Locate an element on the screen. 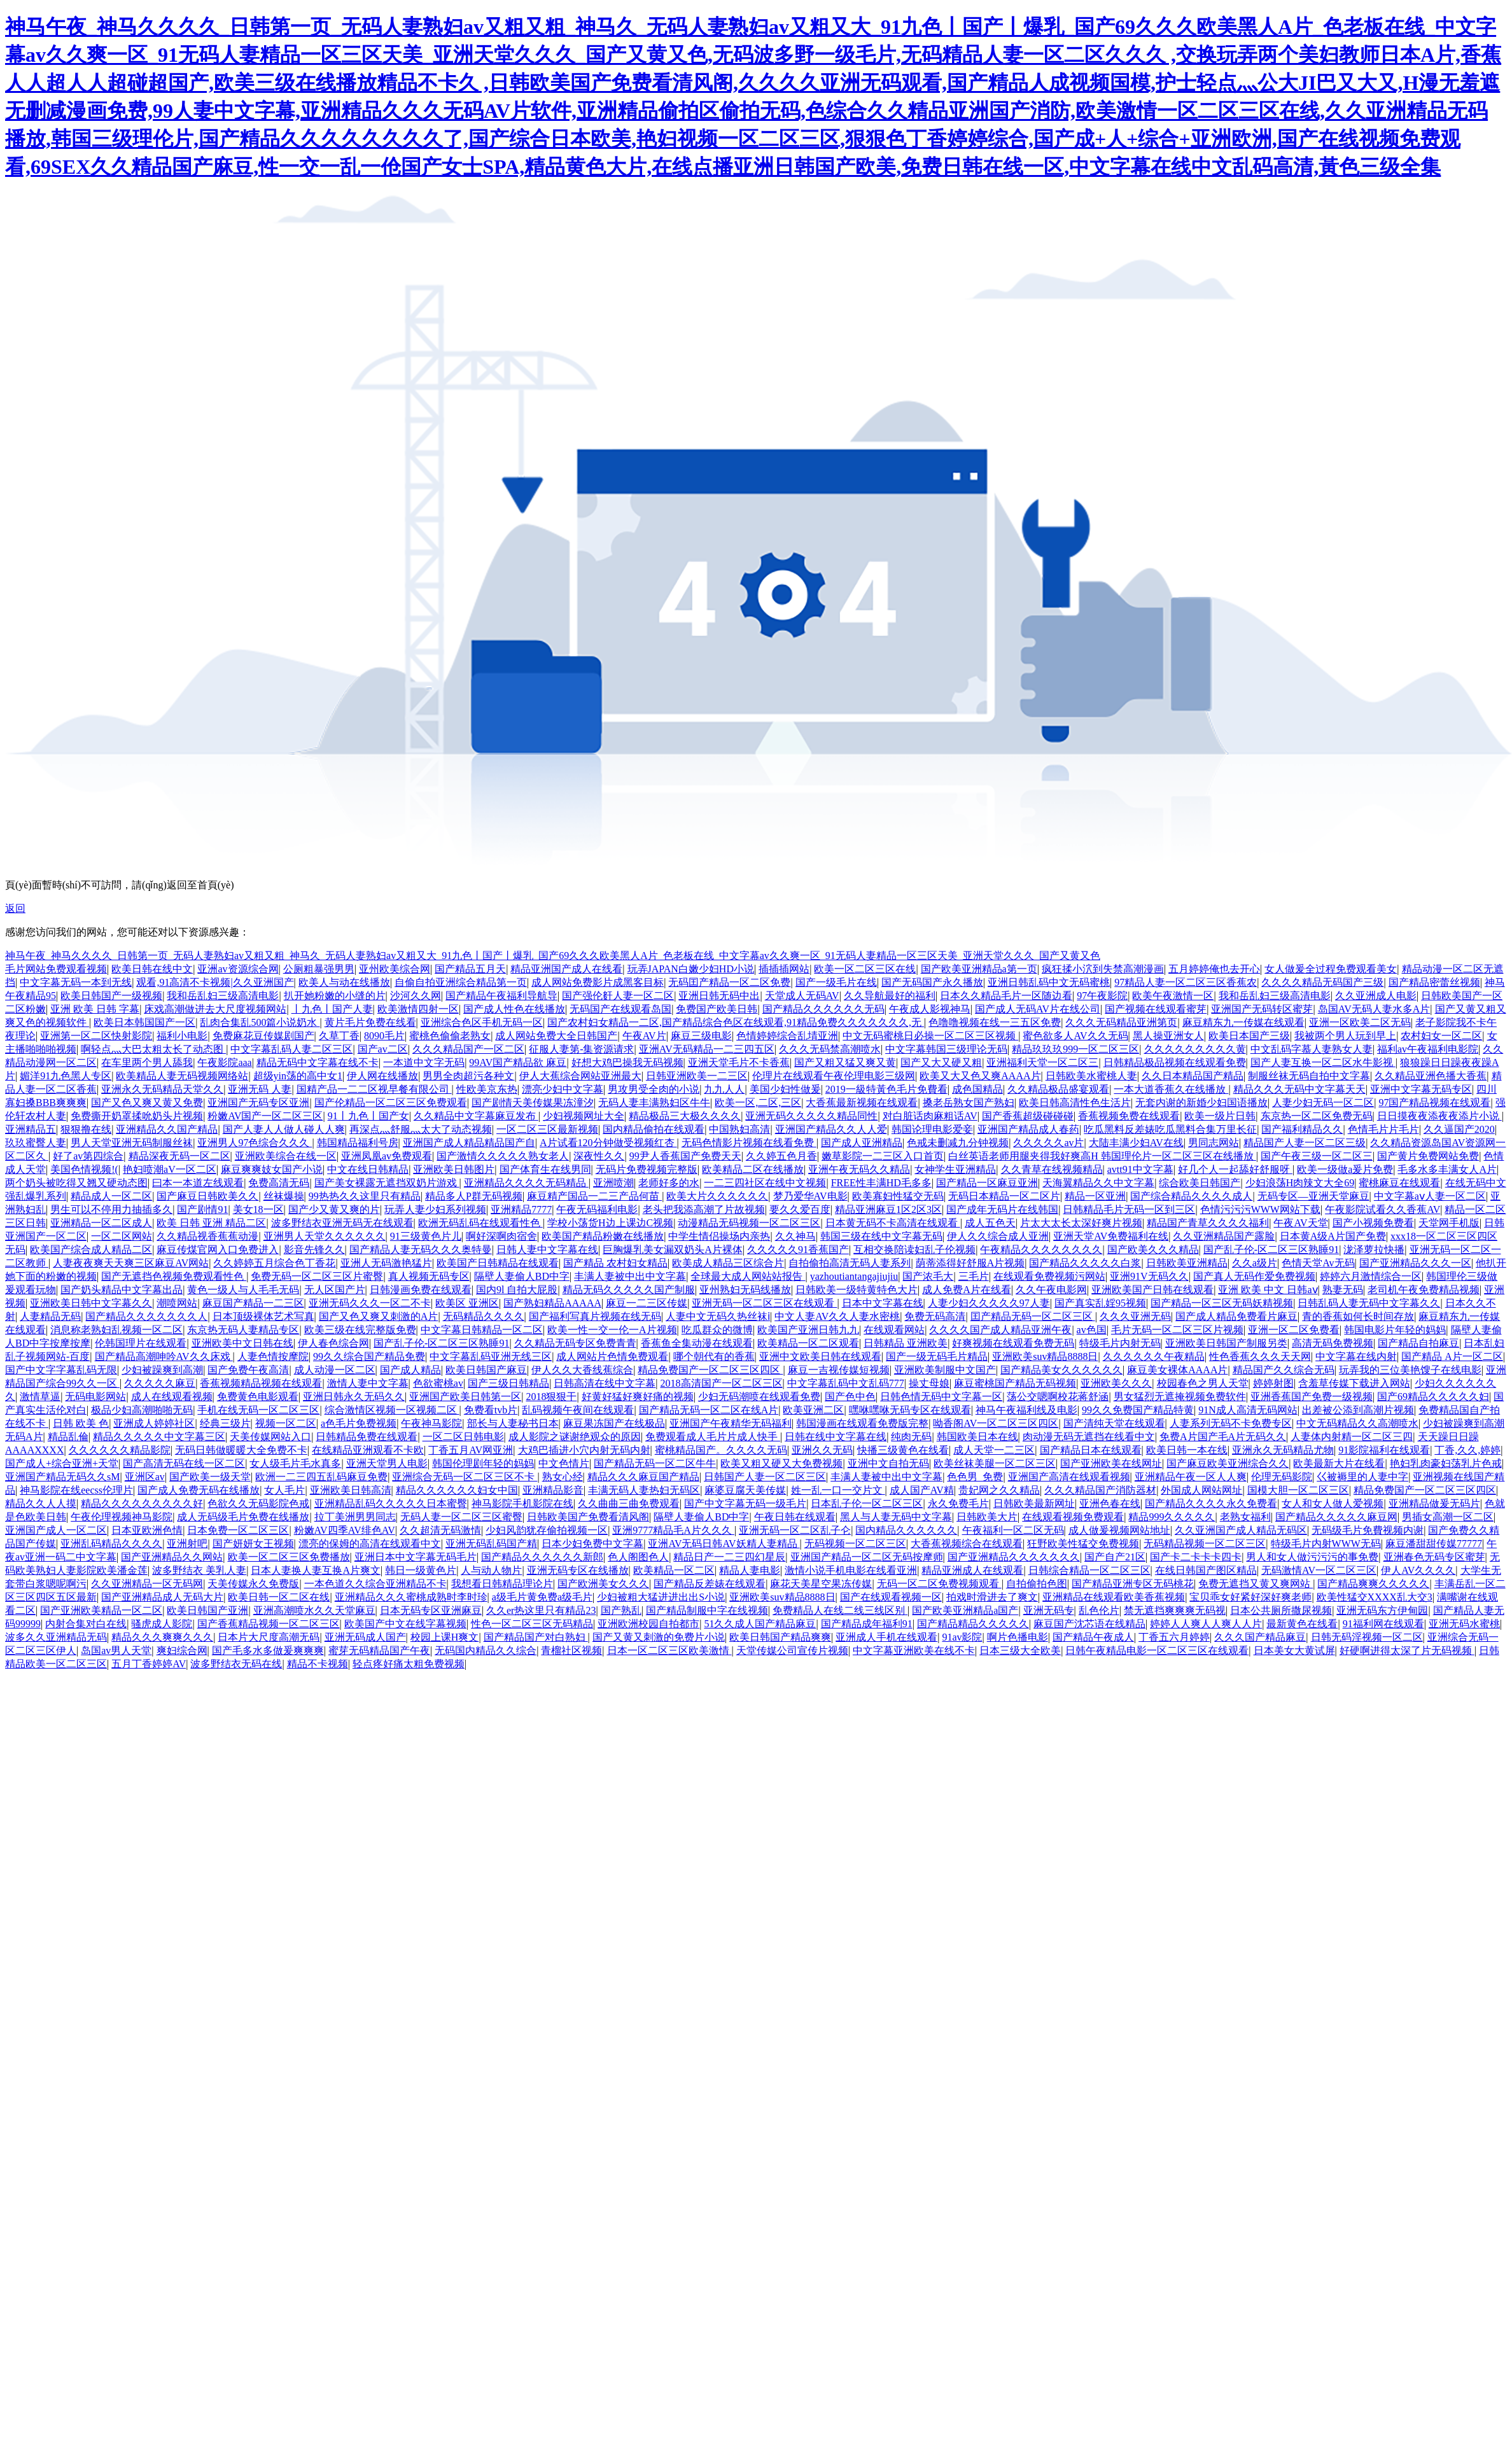 Image resolution: width=1512 pixels, height=2459 pixels. 久久久无码精品亚洲第页 is located at coordinates (1121, 1022).